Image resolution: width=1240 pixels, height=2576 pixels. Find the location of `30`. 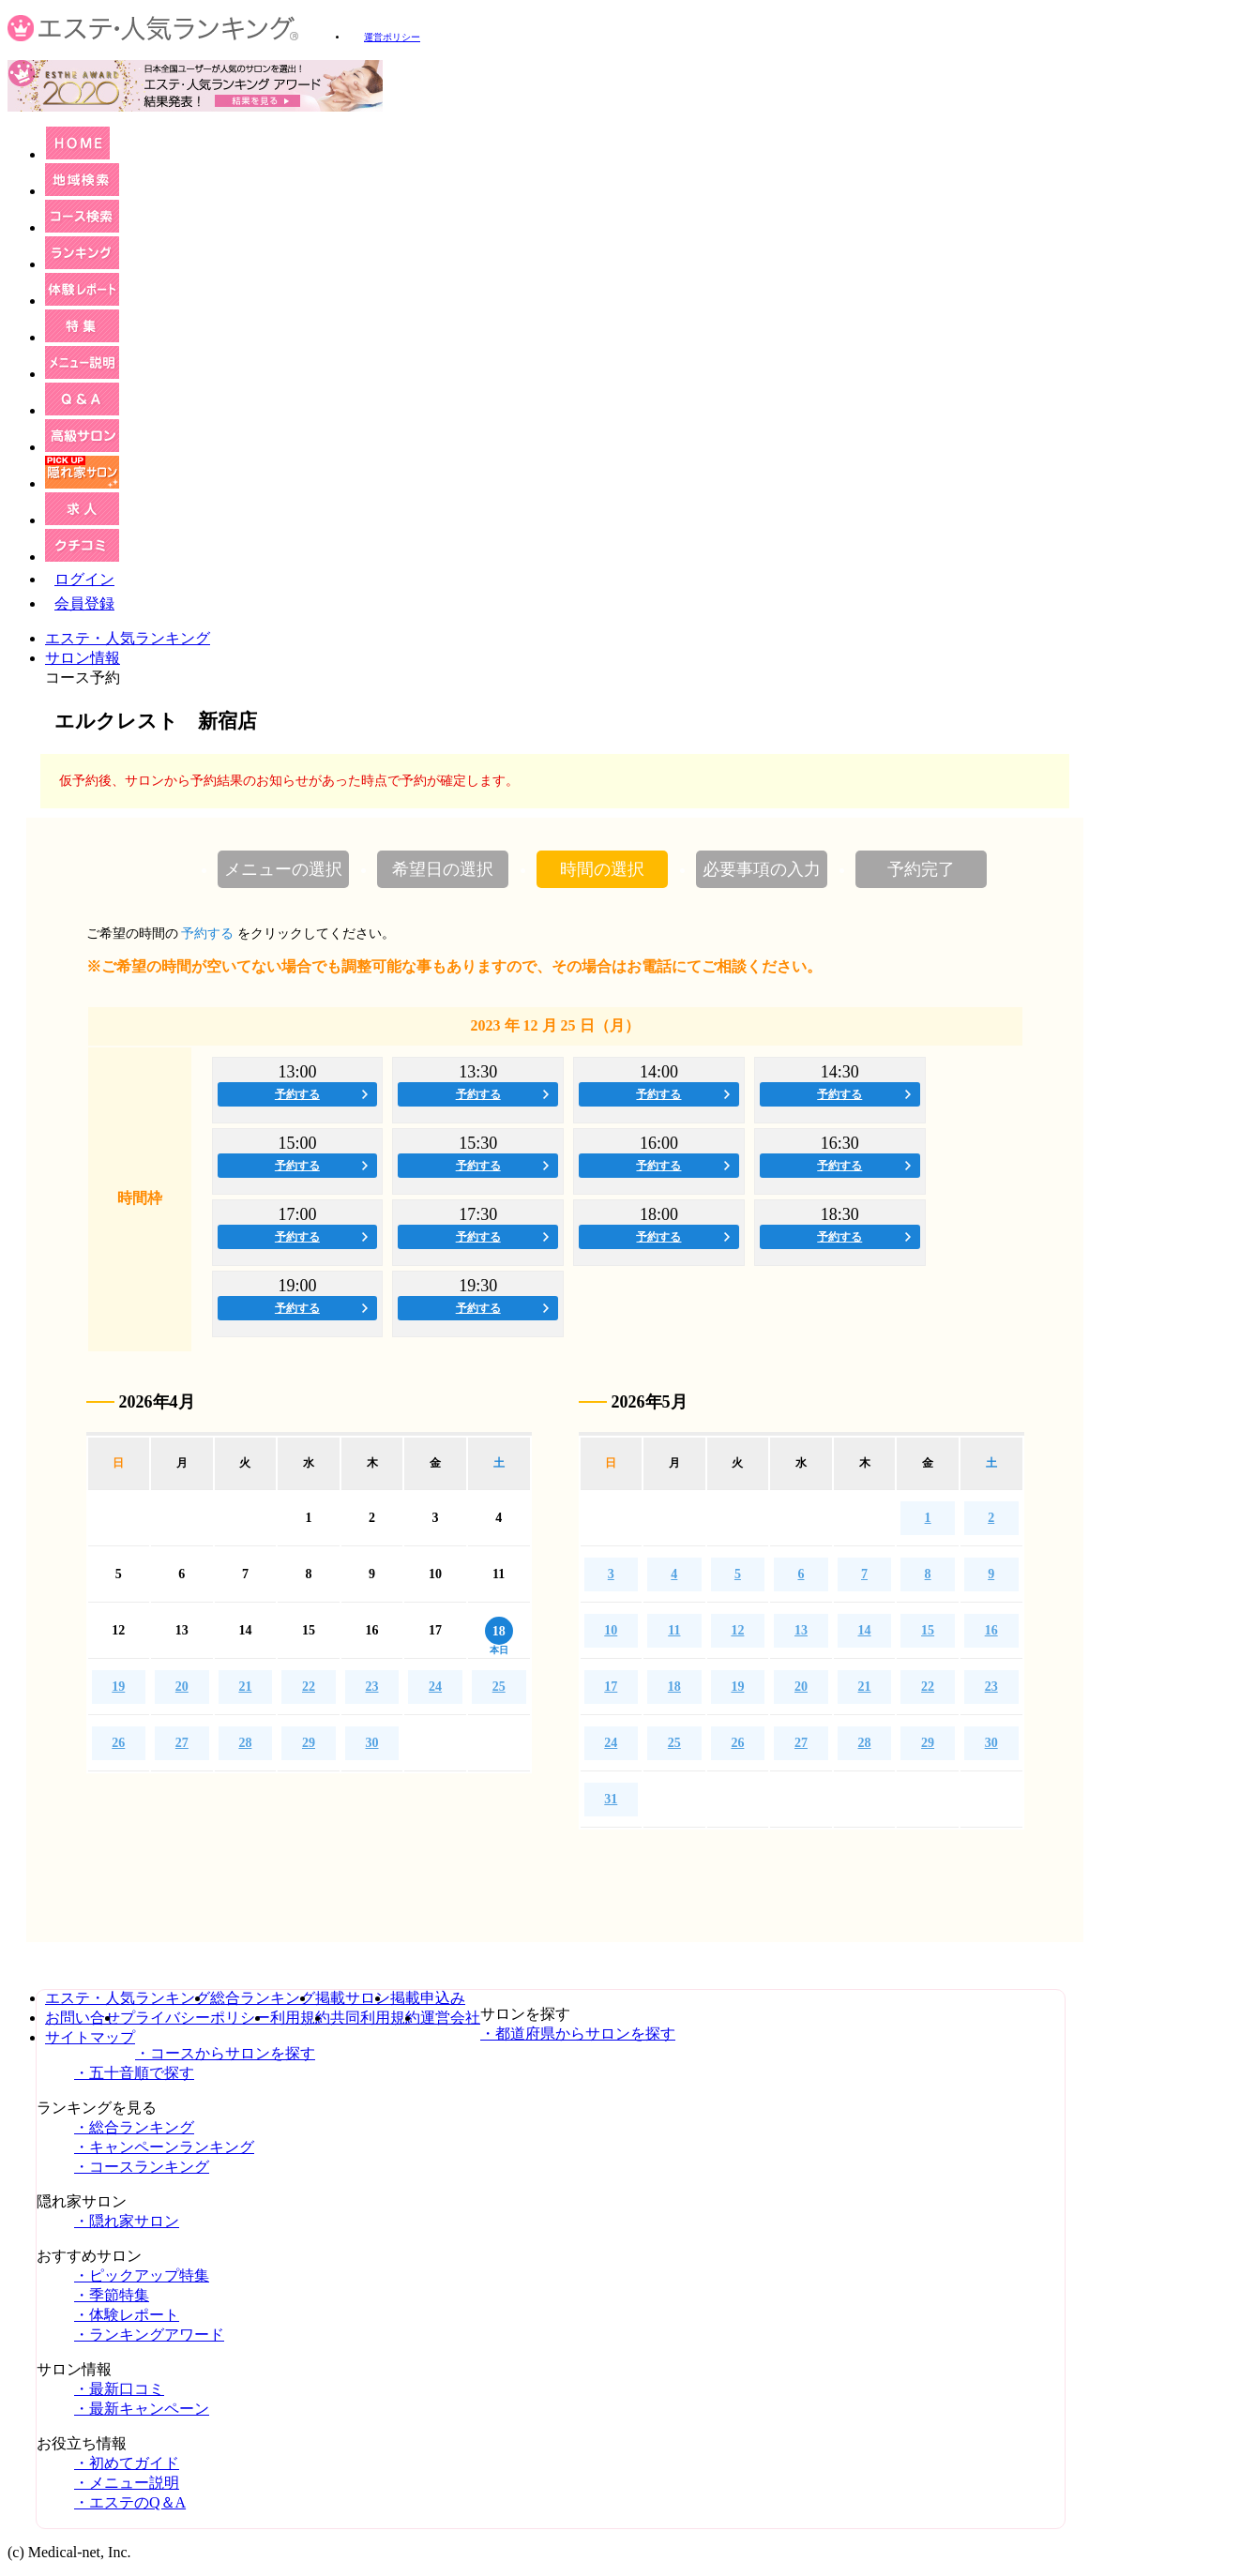

30 is located at coordinates (372, 1743).